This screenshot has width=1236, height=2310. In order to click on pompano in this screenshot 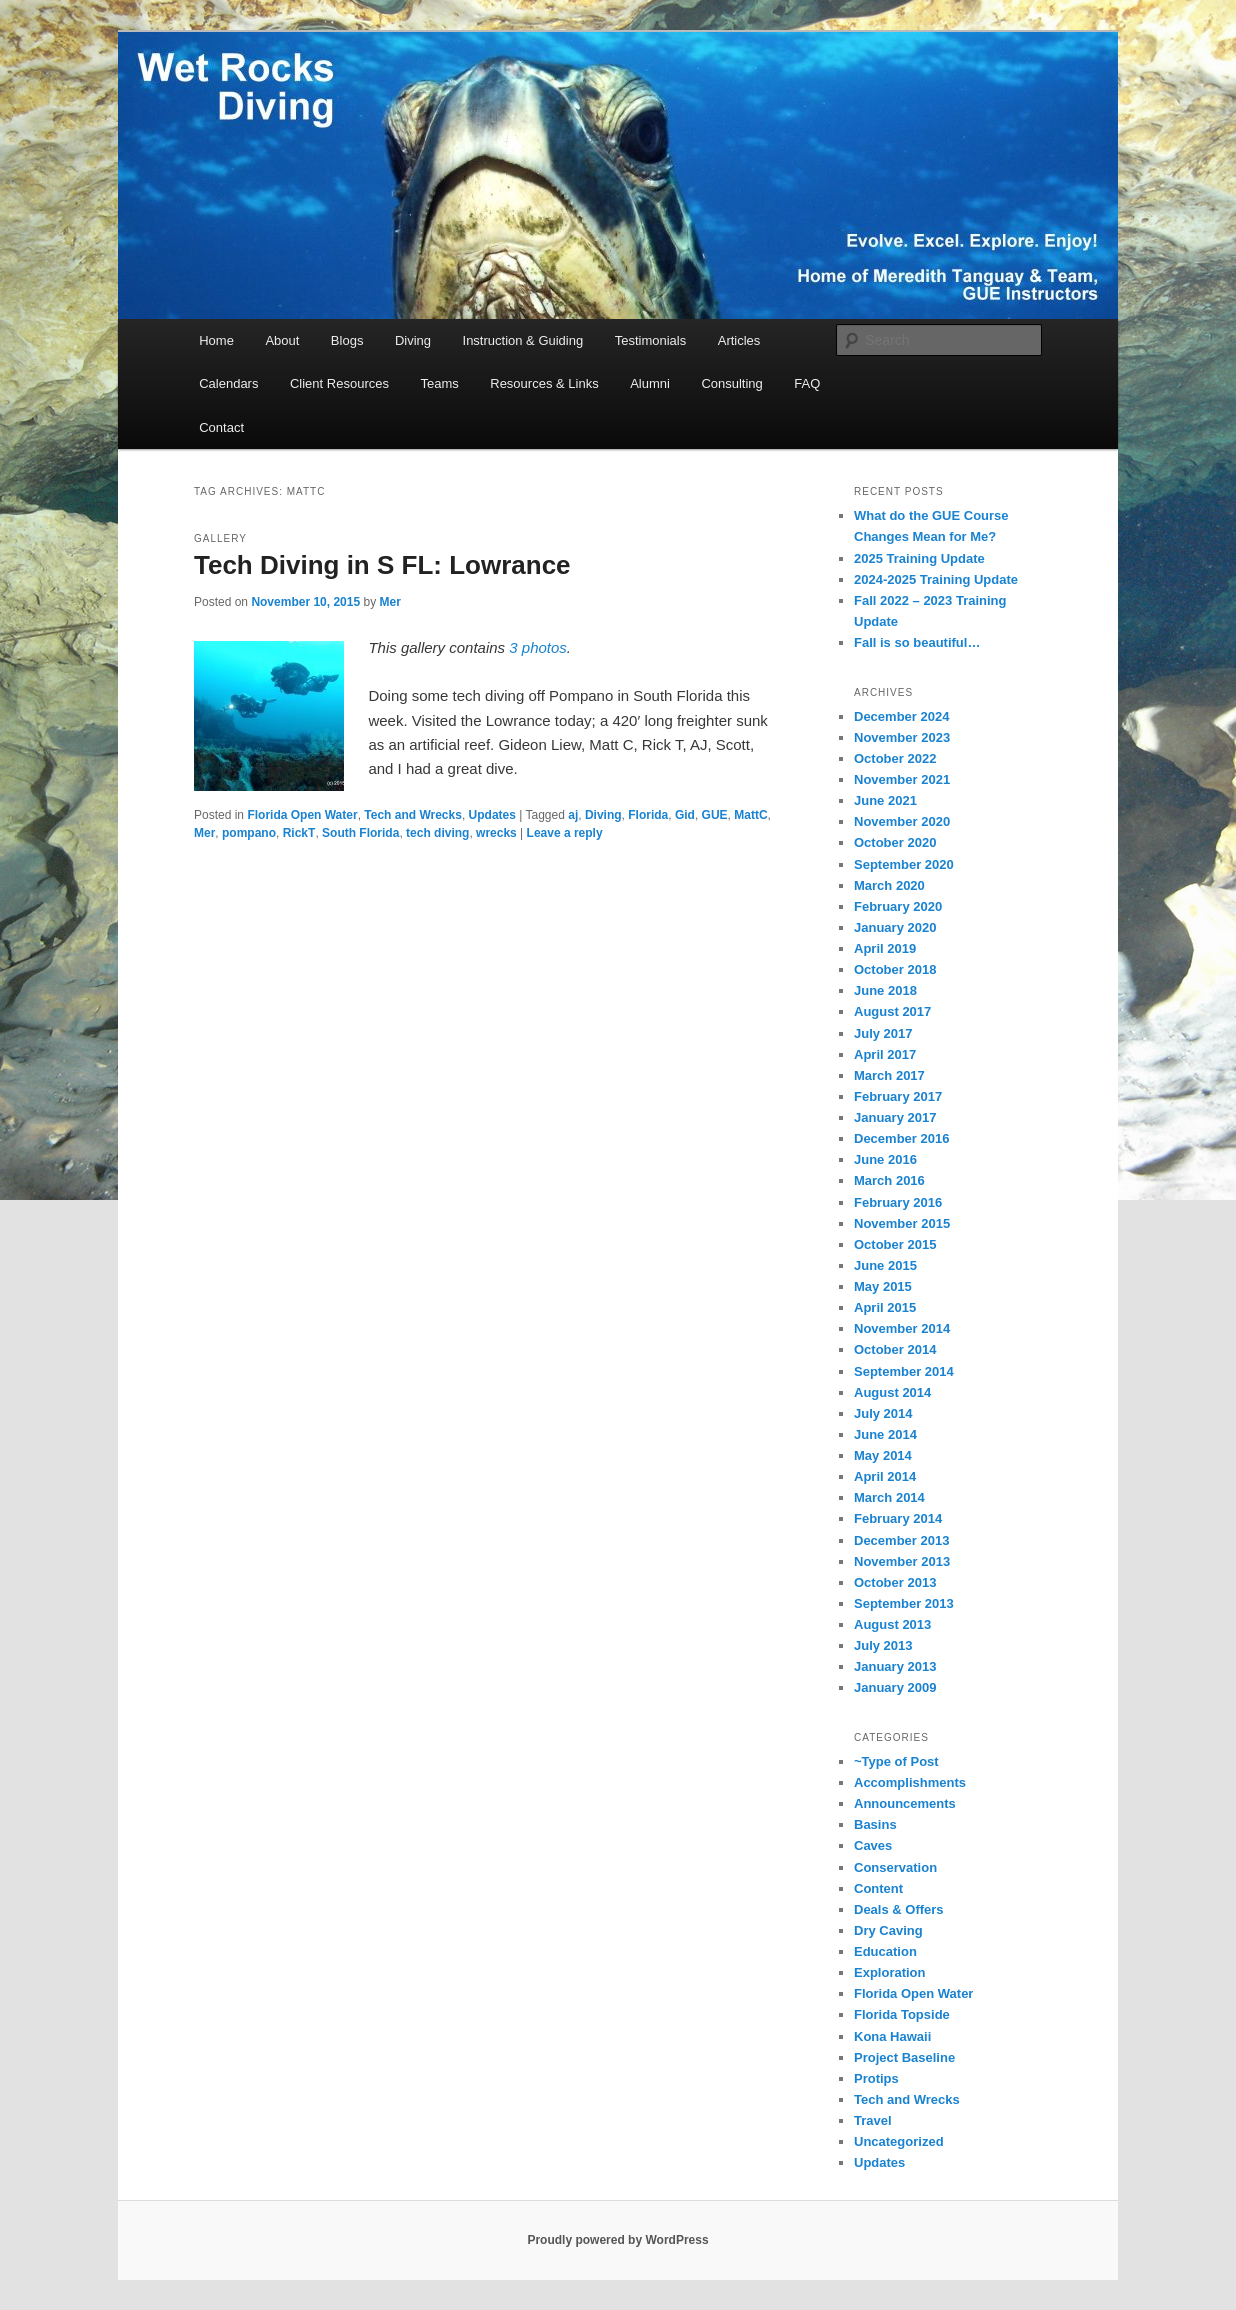, I will do `click(249, 833)`.